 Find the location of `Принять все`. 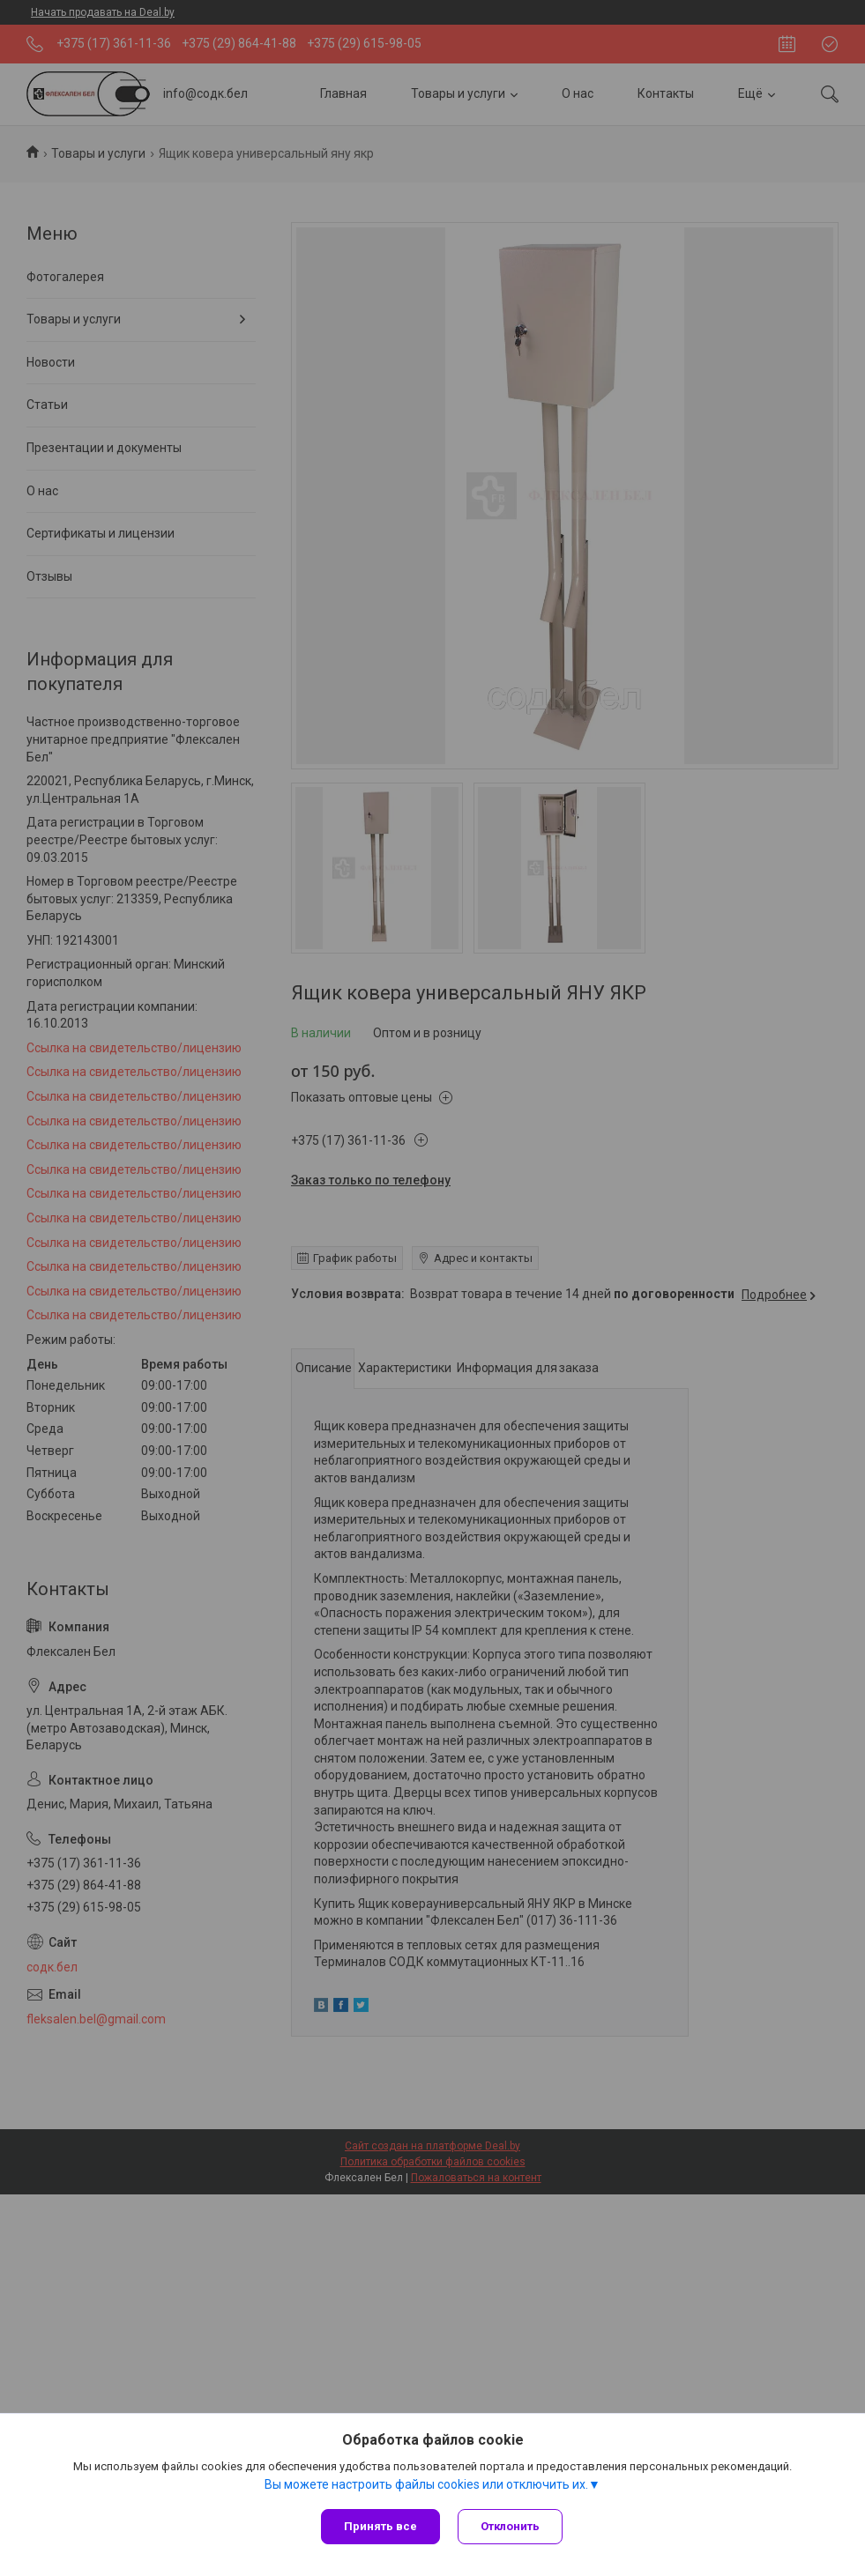

Принять все is located at coordinates (380, 2526).